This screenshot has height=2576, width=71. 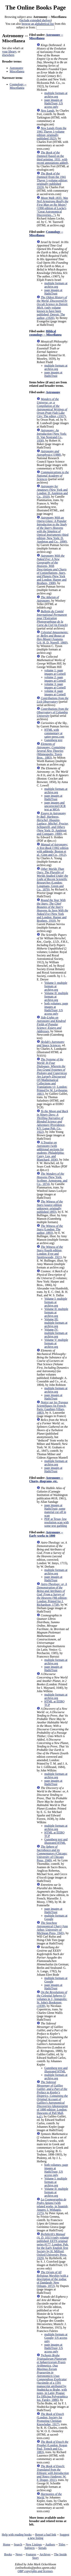 What do you see at coordinates (53, 823) in the screenshot?
I see `(New York: D. Appleton and Company, 1900)` at bounding box center [53, 823].